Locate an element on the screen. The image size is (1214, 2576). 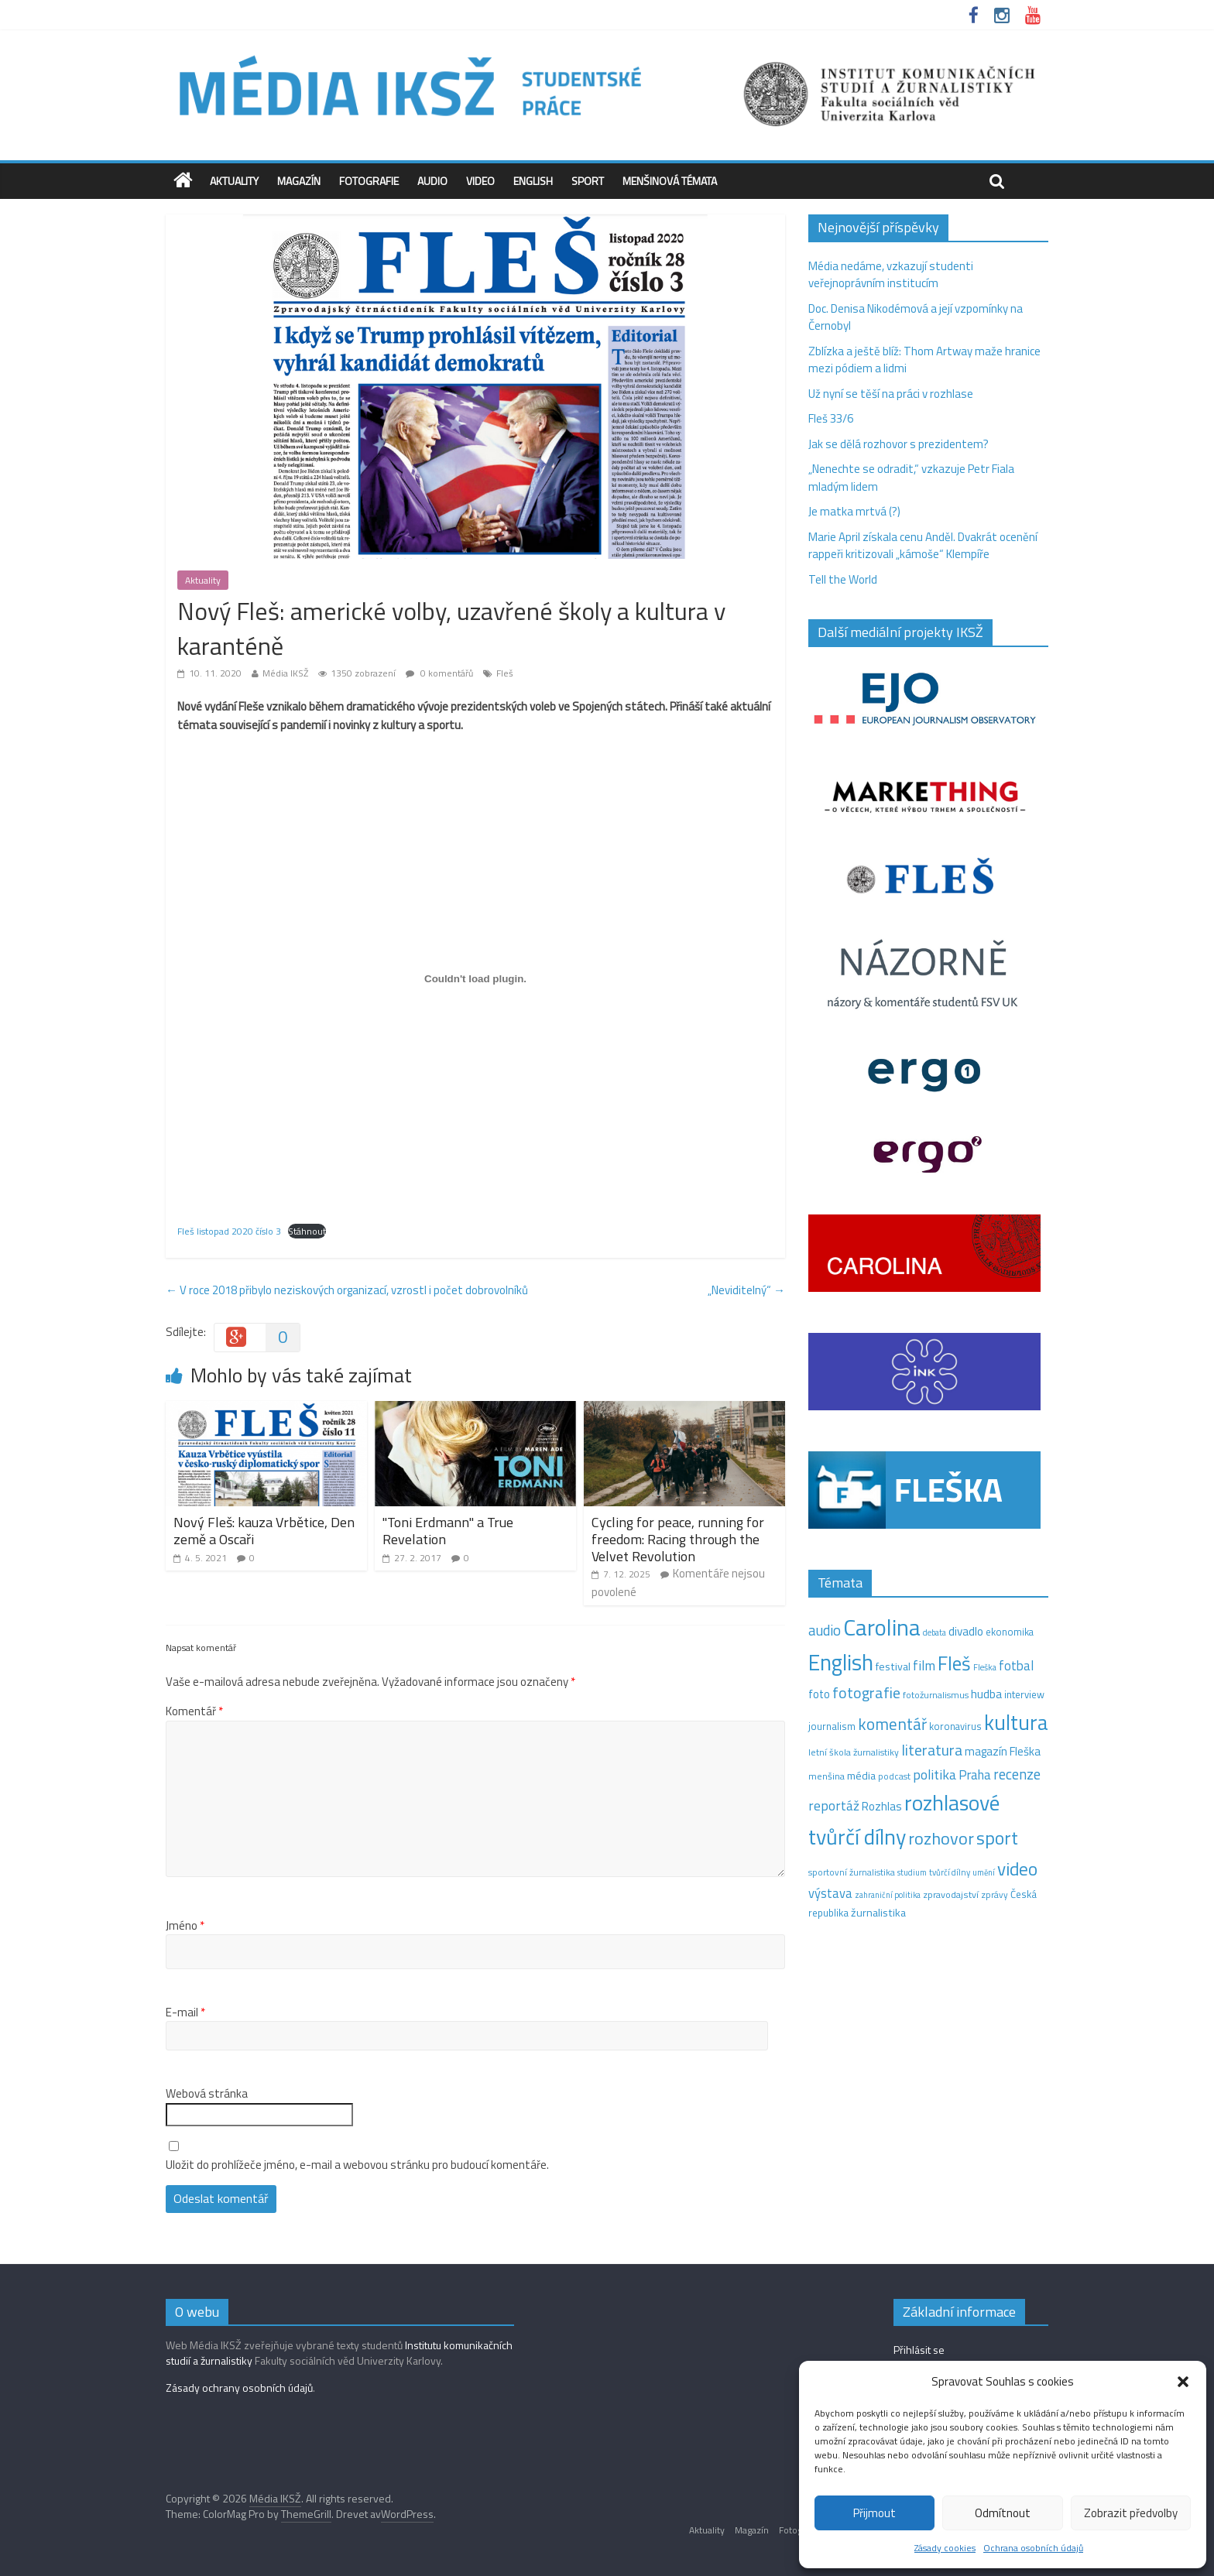
Fleš listopad 2020 číslo 3 is located at coordinates (229, 1231).